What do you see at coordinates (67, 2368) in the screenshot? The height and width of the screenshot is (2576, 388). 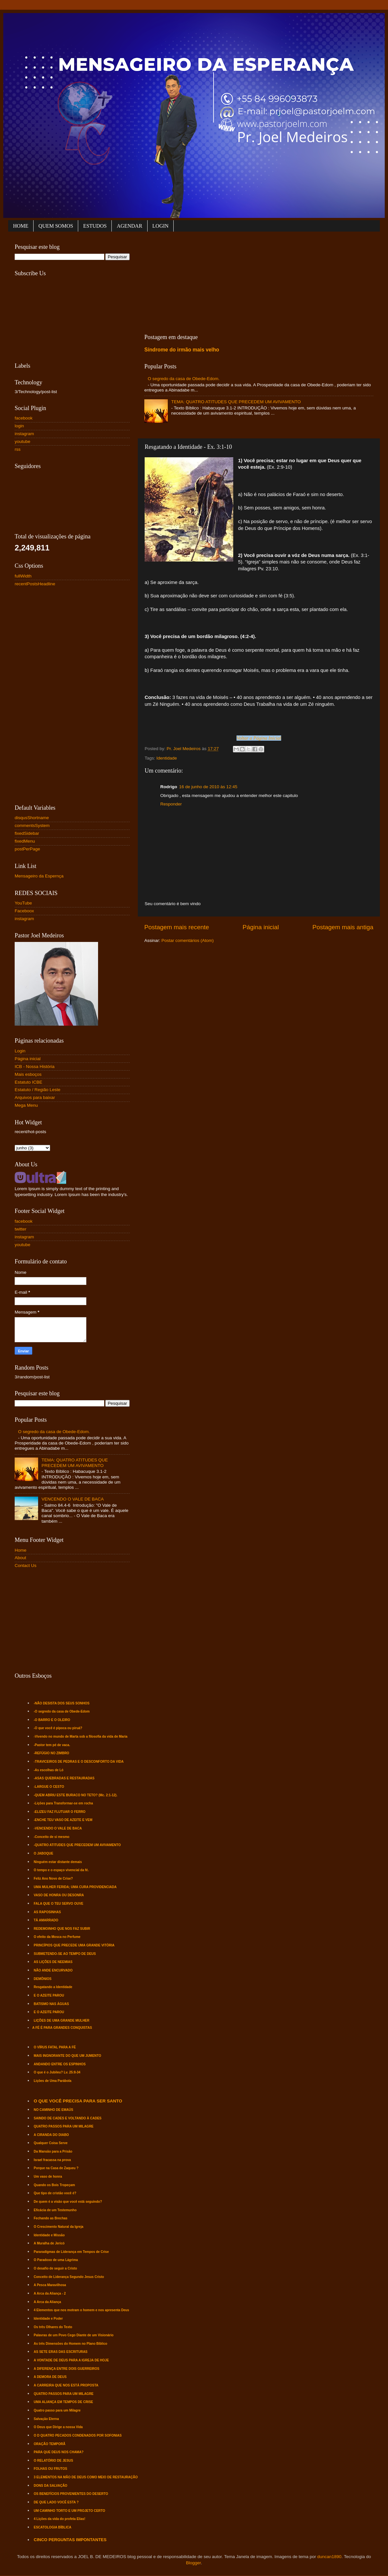 I see `A DIFERENÇA ENTRE DOIS GUERREIROS` at bounding box center [67, 2368].